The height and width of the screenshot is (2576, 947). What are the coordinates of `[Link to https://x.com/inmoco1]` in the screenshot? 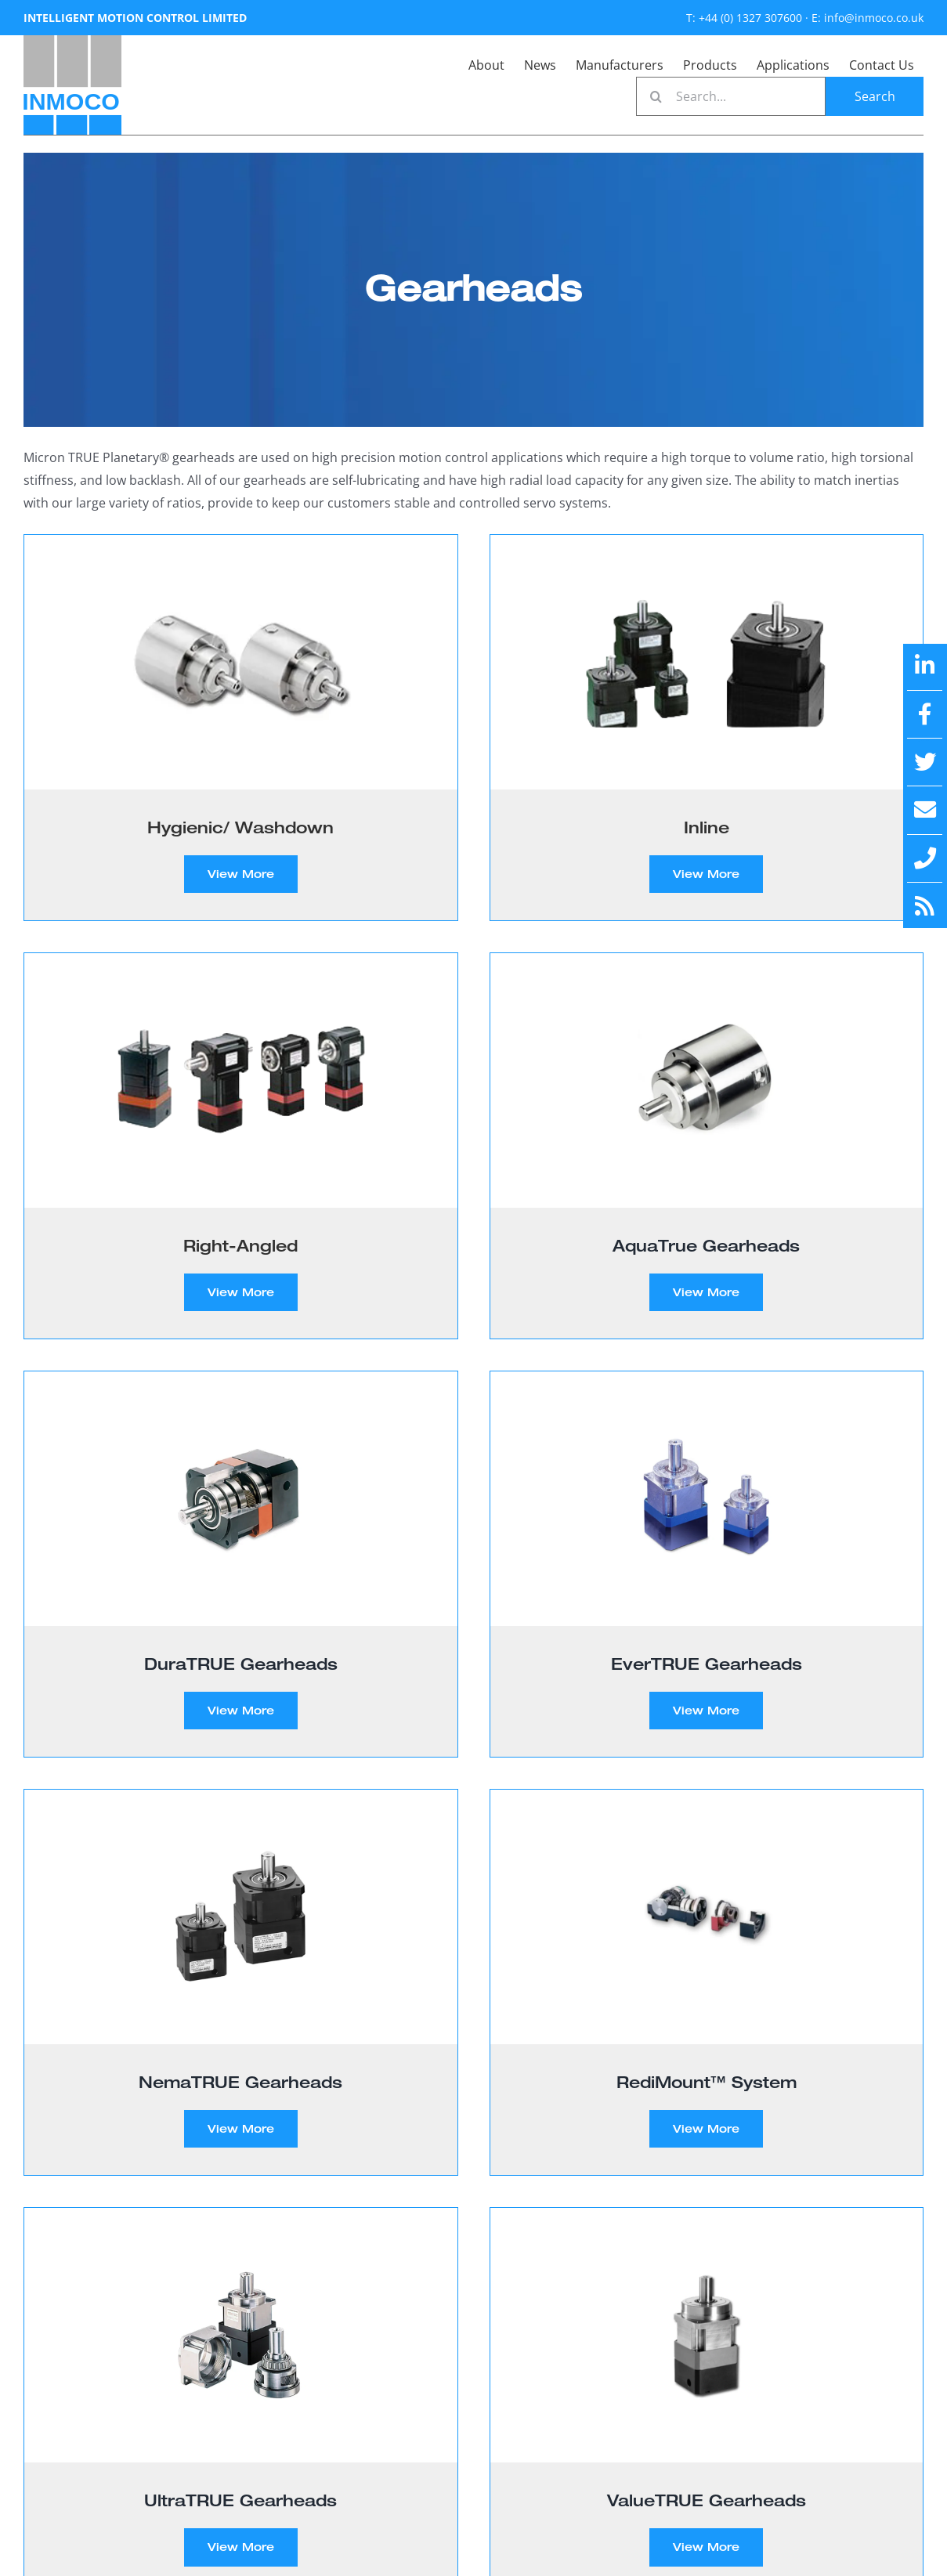 It's located at (925, 762).